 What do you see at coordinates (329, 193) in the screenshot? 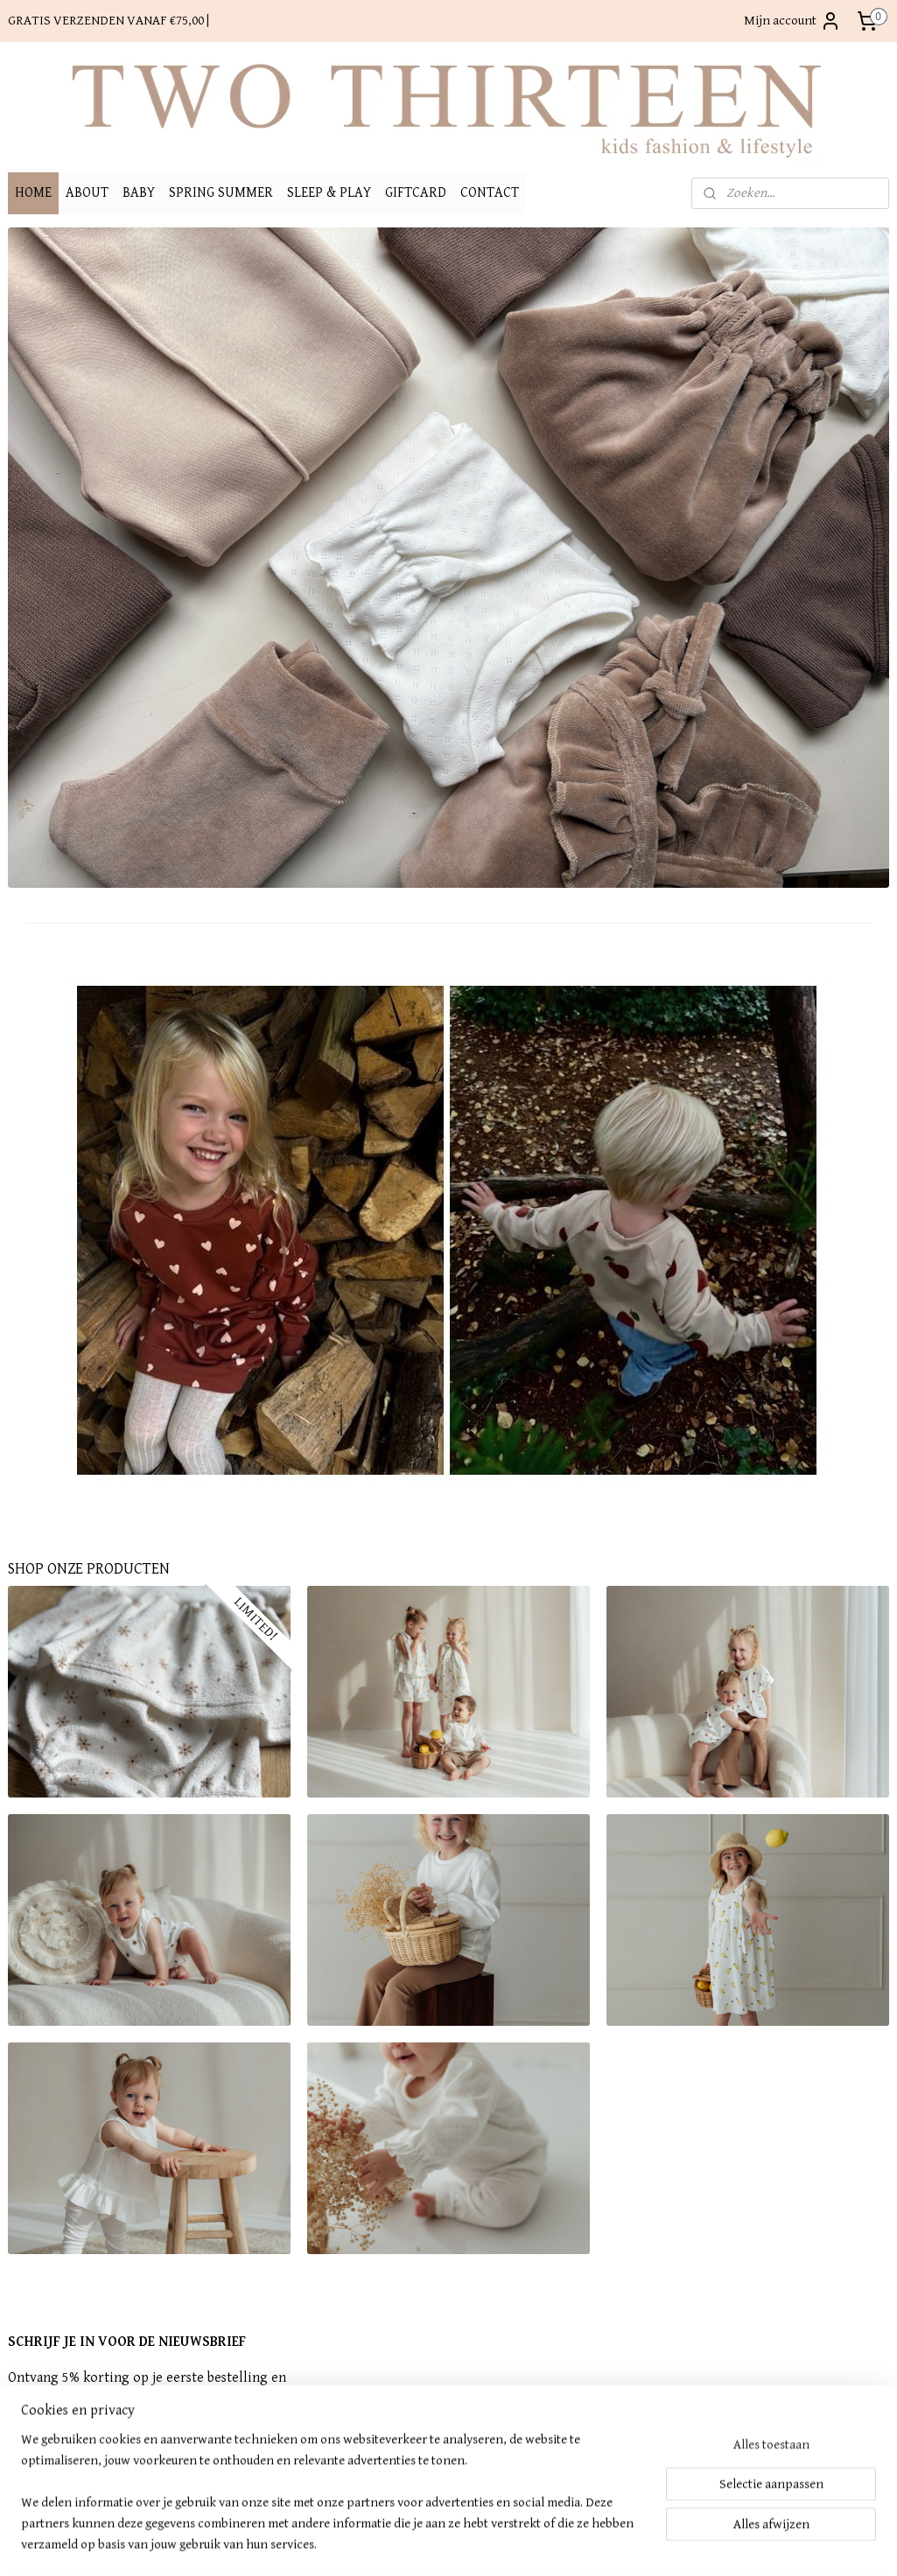
I see `SLEEP & PLAY` at bounding box center [329, 193].